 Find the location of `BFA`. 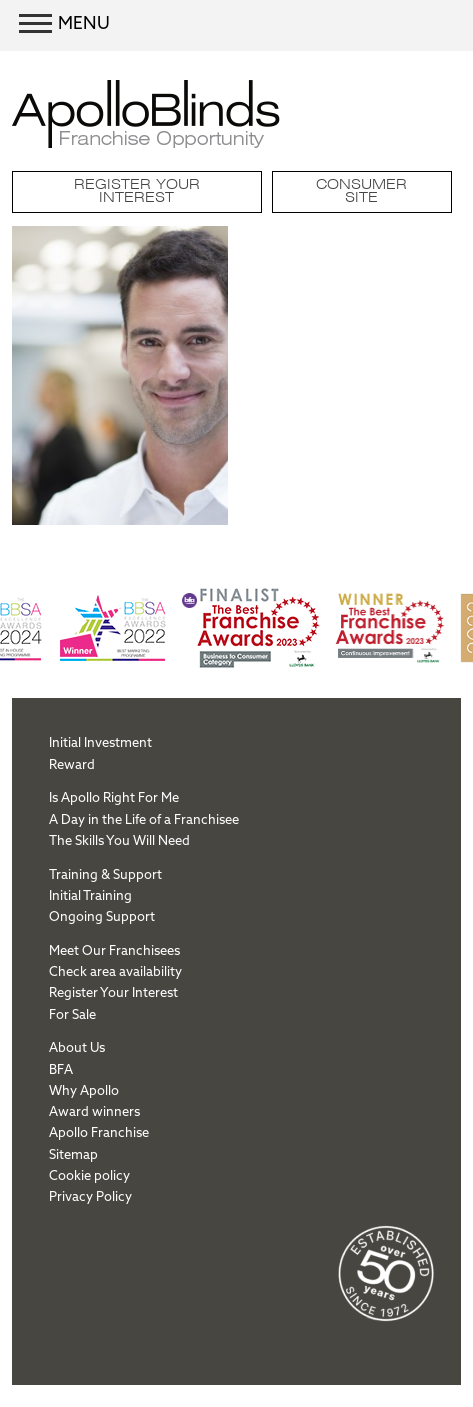

BFA is located at coordinates (61, 1069).